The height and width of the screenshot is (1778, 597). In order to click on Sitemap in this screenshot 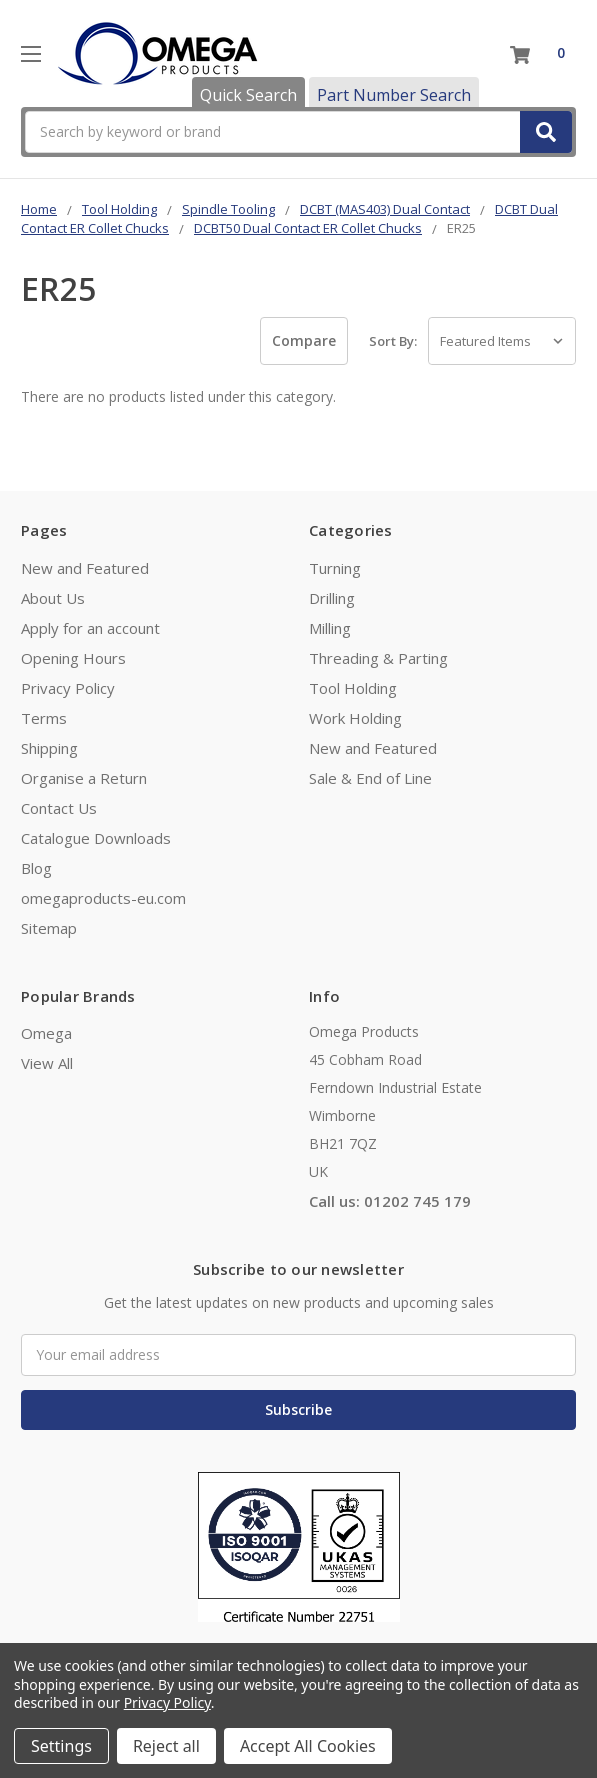, I will do `click(49, 928)`.